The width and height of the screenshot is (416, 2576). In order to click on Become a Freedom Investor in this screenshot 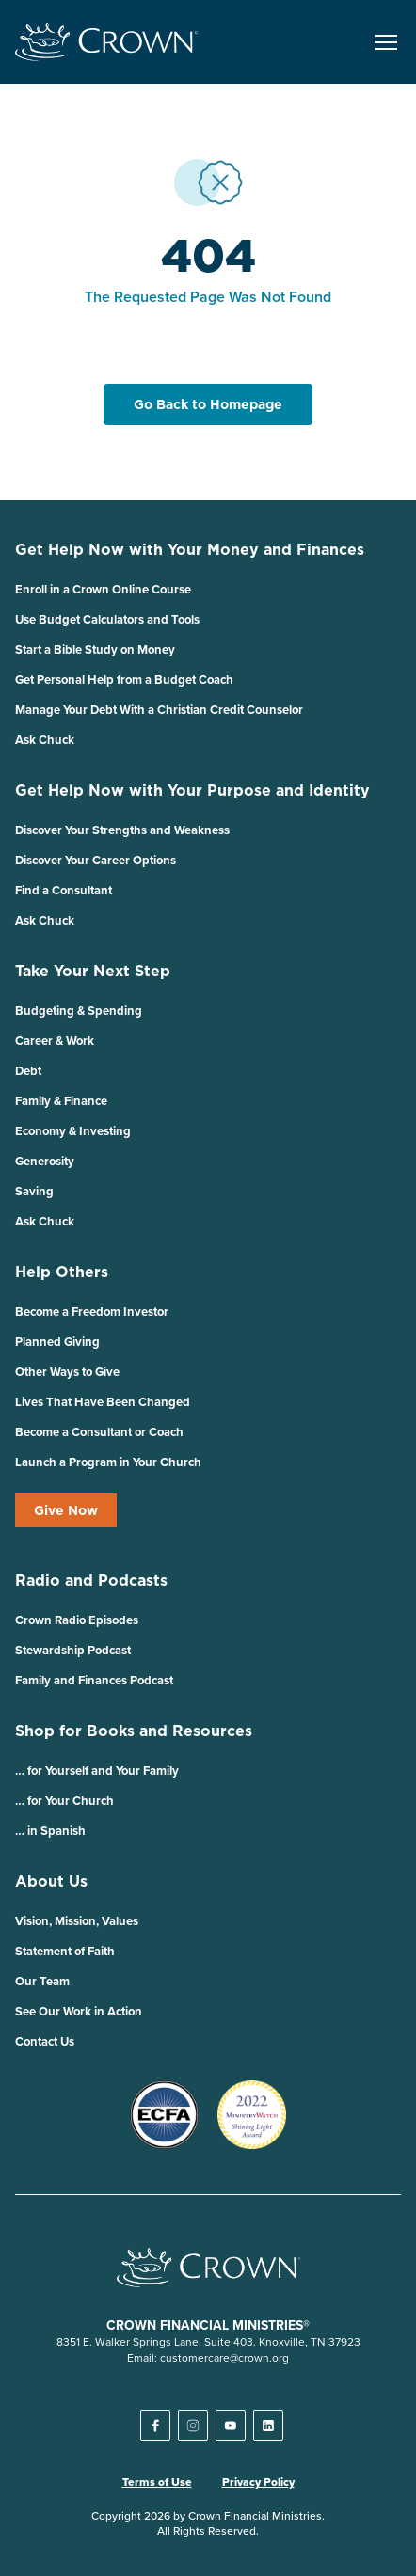, I will do `click(91, 1312)`.